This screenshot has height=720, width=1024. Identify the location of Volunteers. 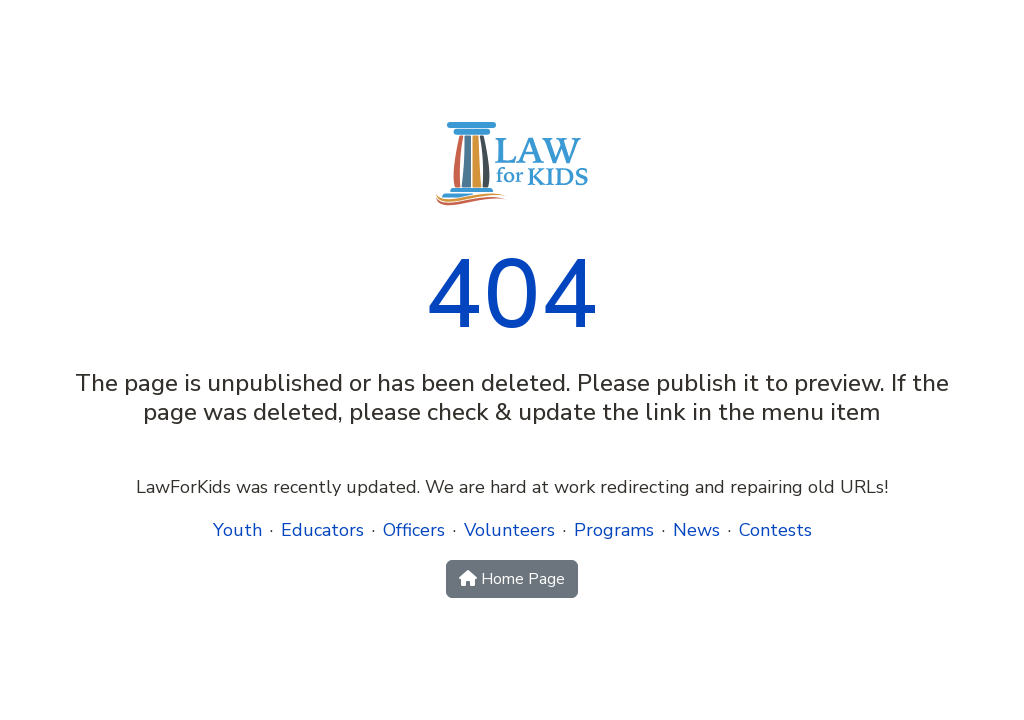
(509, 530).